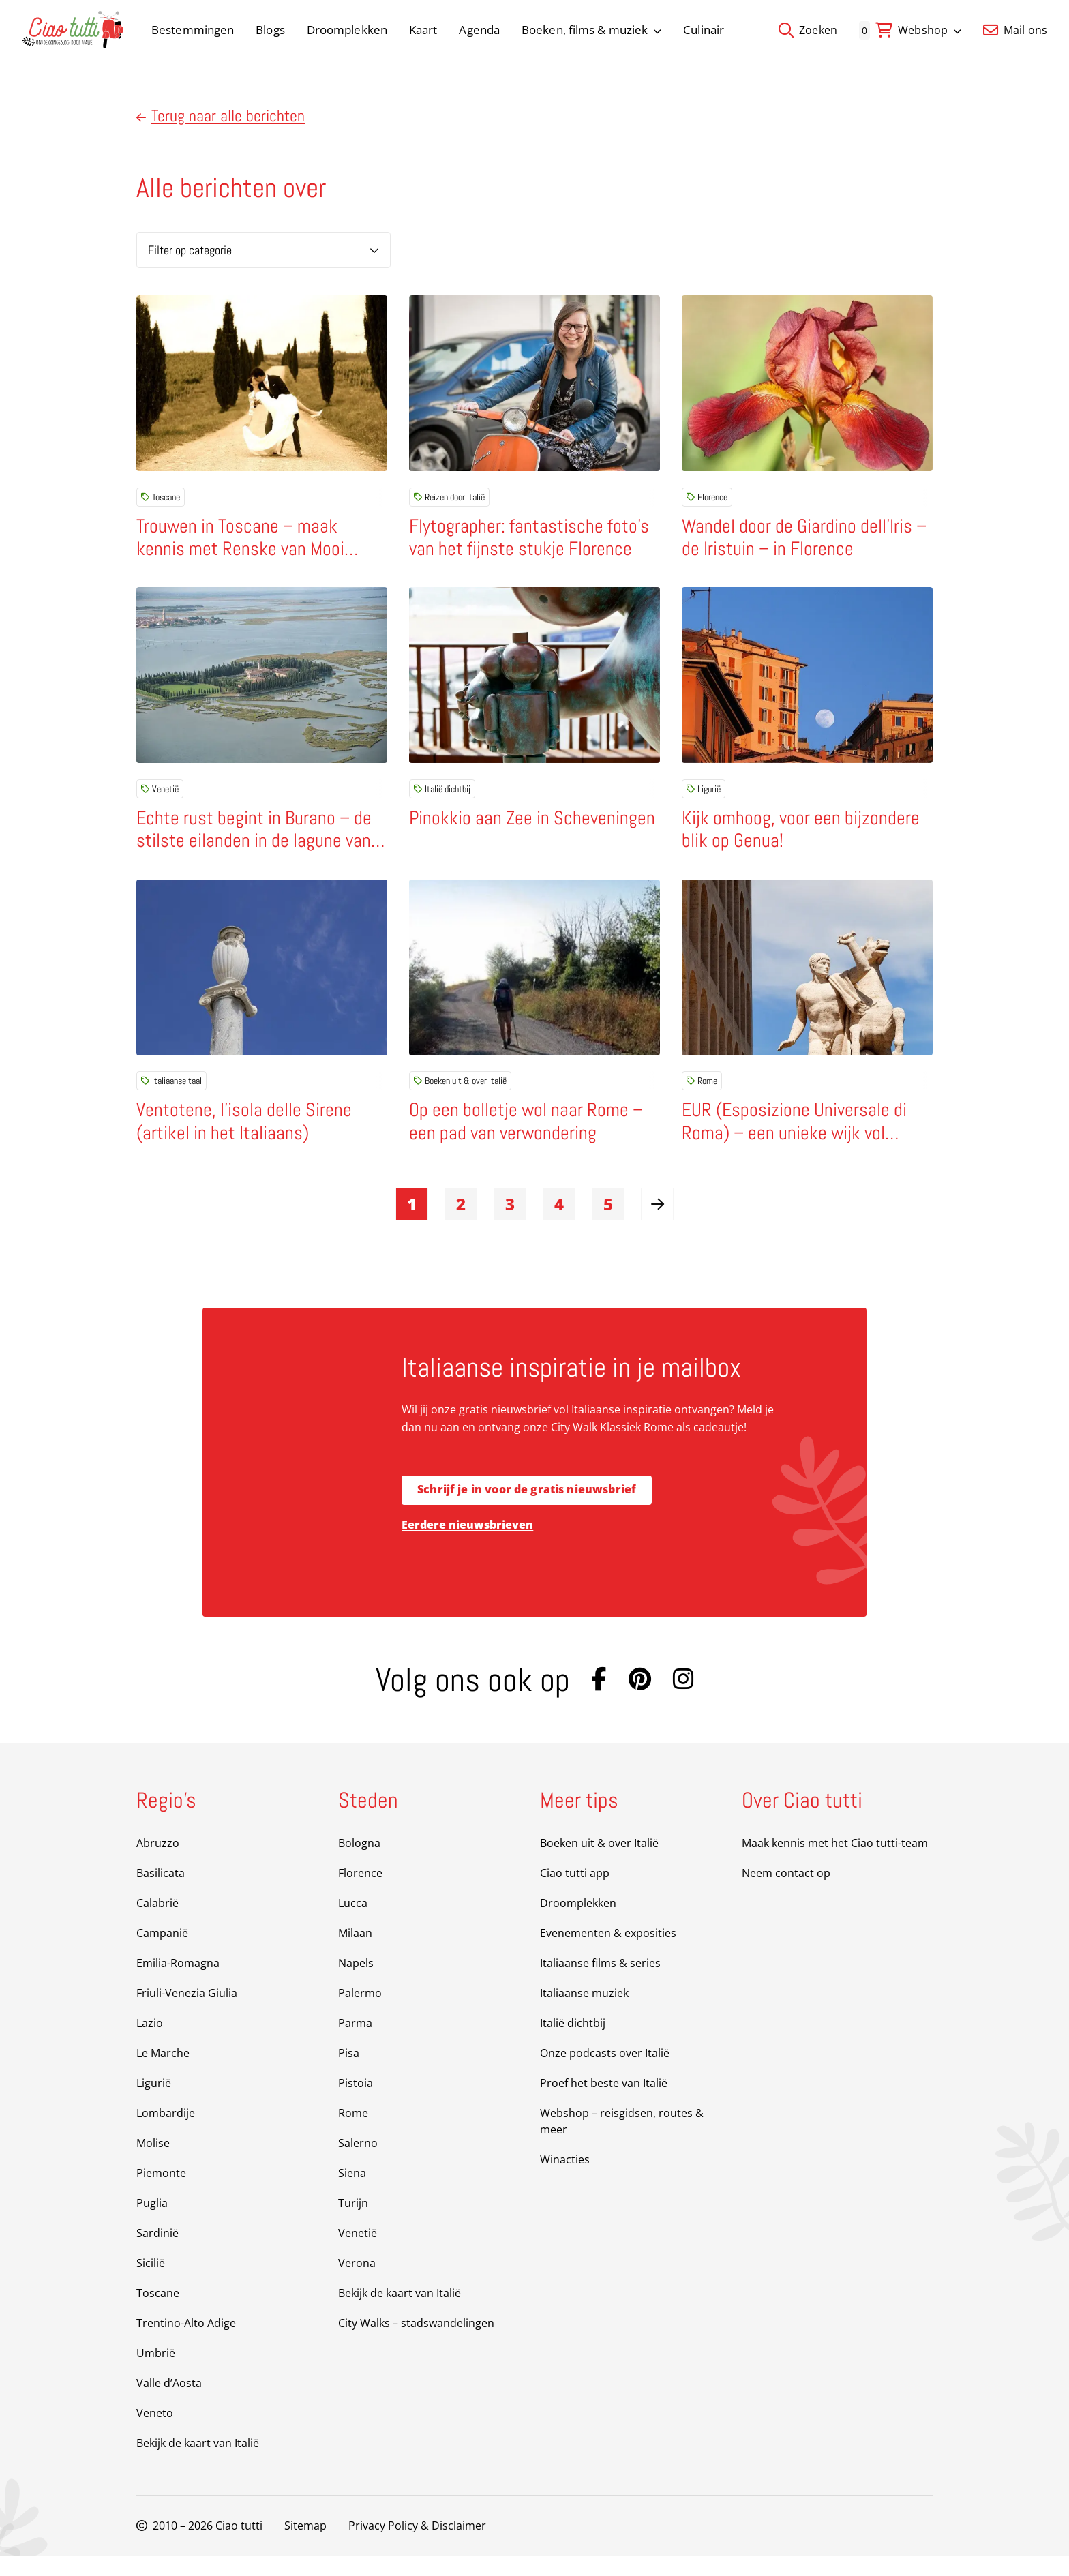 Image resolution: width=1069 pixels, height=2576 pixels. I want to click on 4 [link], so click(559, 1224).